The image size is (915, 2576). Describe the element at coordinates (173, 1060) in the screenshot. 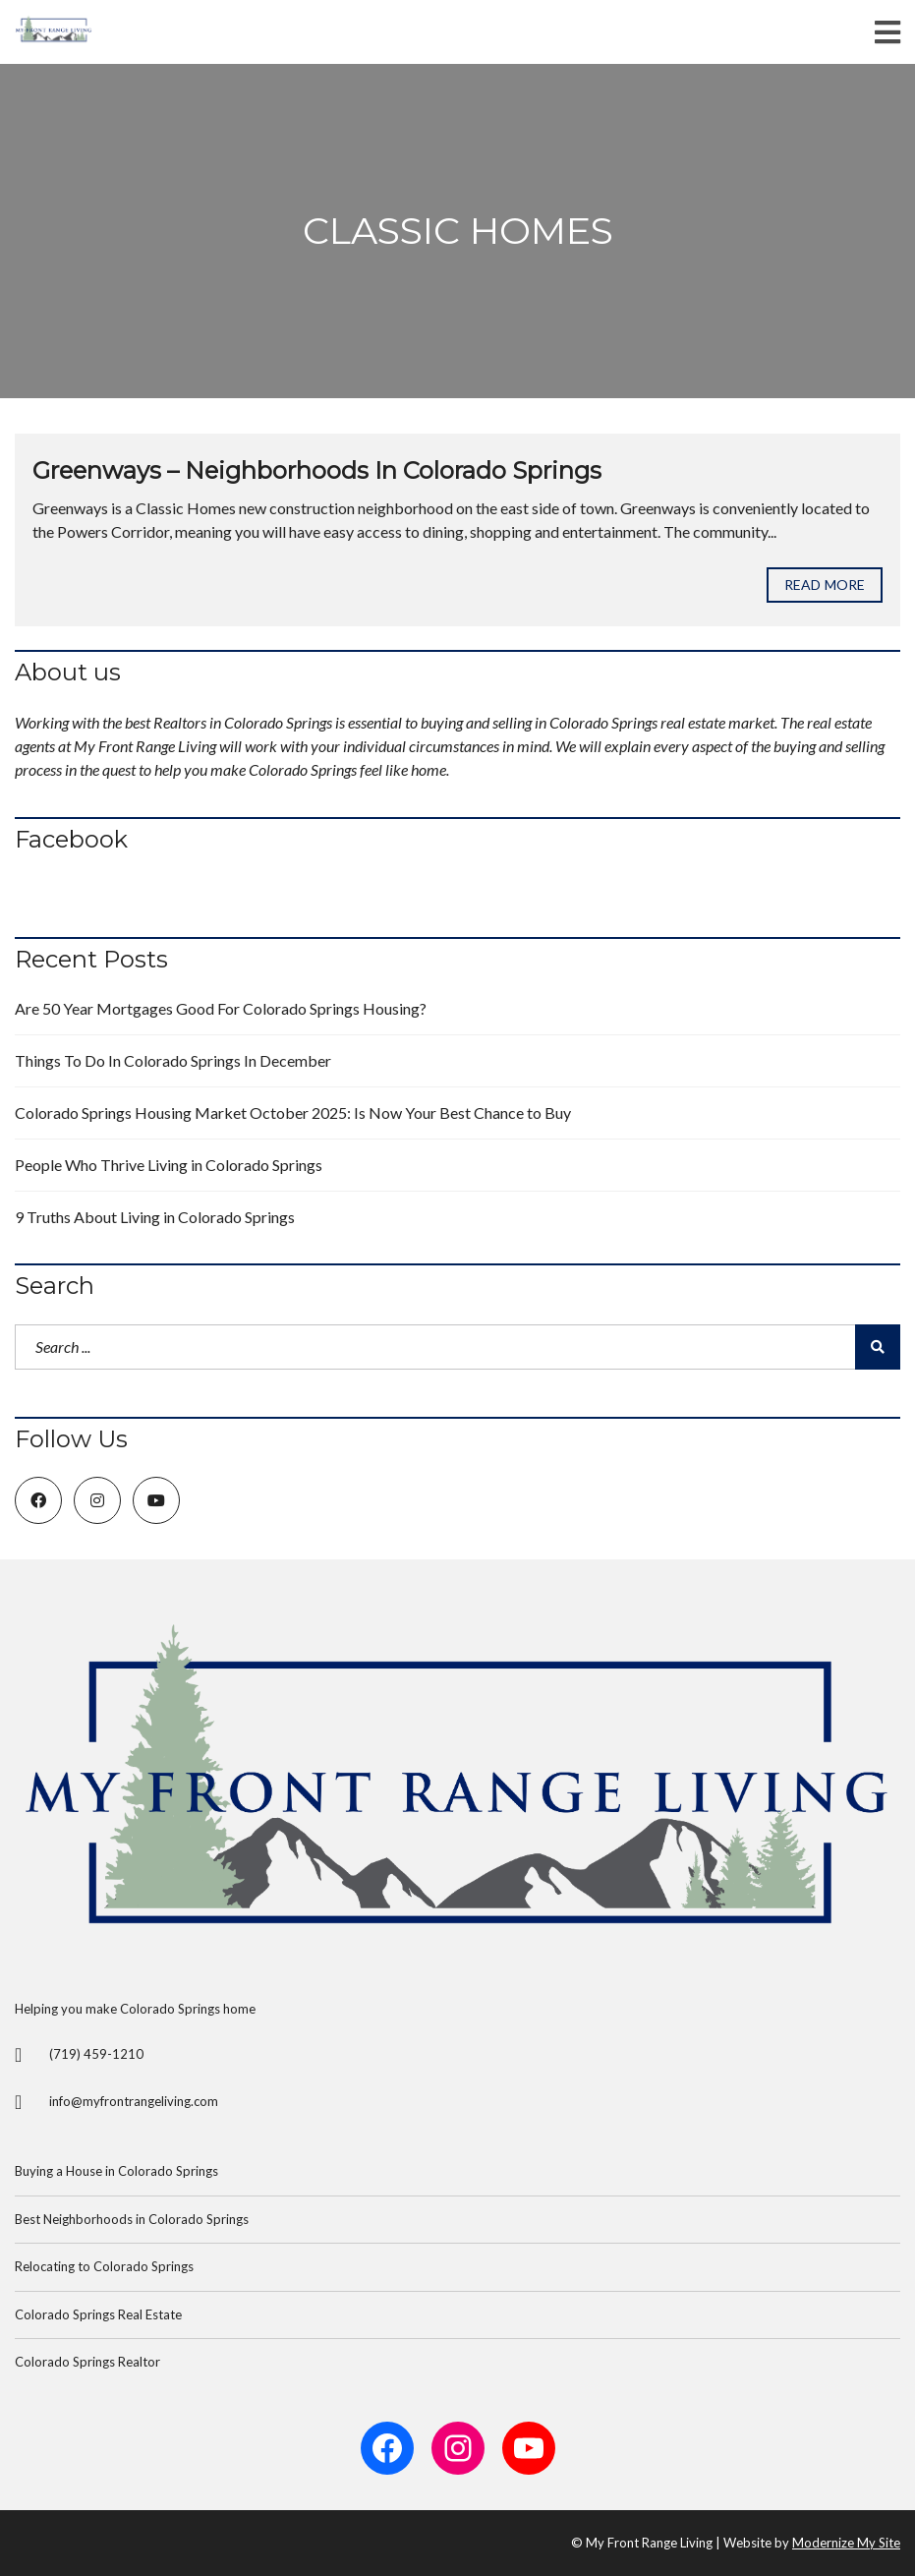

I see `Things To Do In Colorado Springs In December` at that location.